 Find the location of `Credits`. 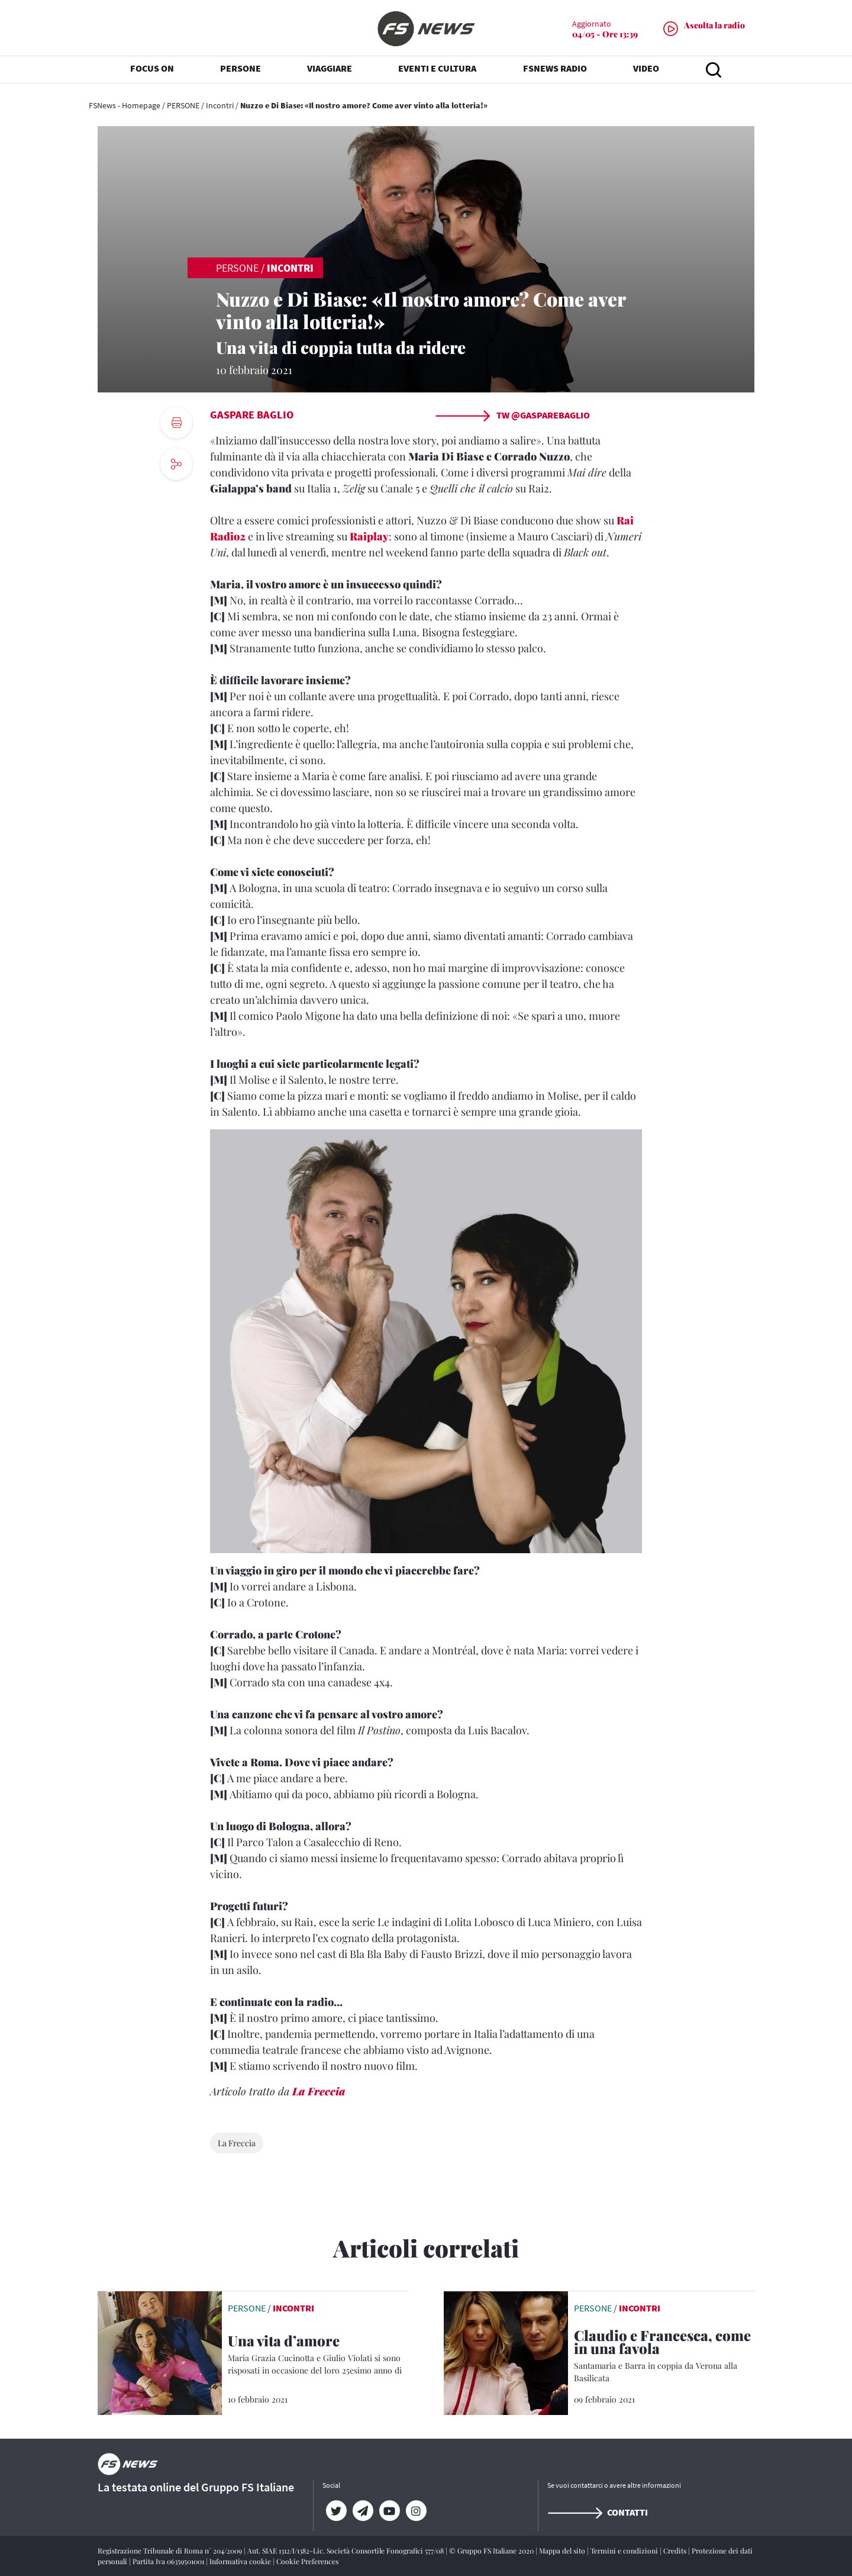

Credits is located at coordinates (675, 2550).